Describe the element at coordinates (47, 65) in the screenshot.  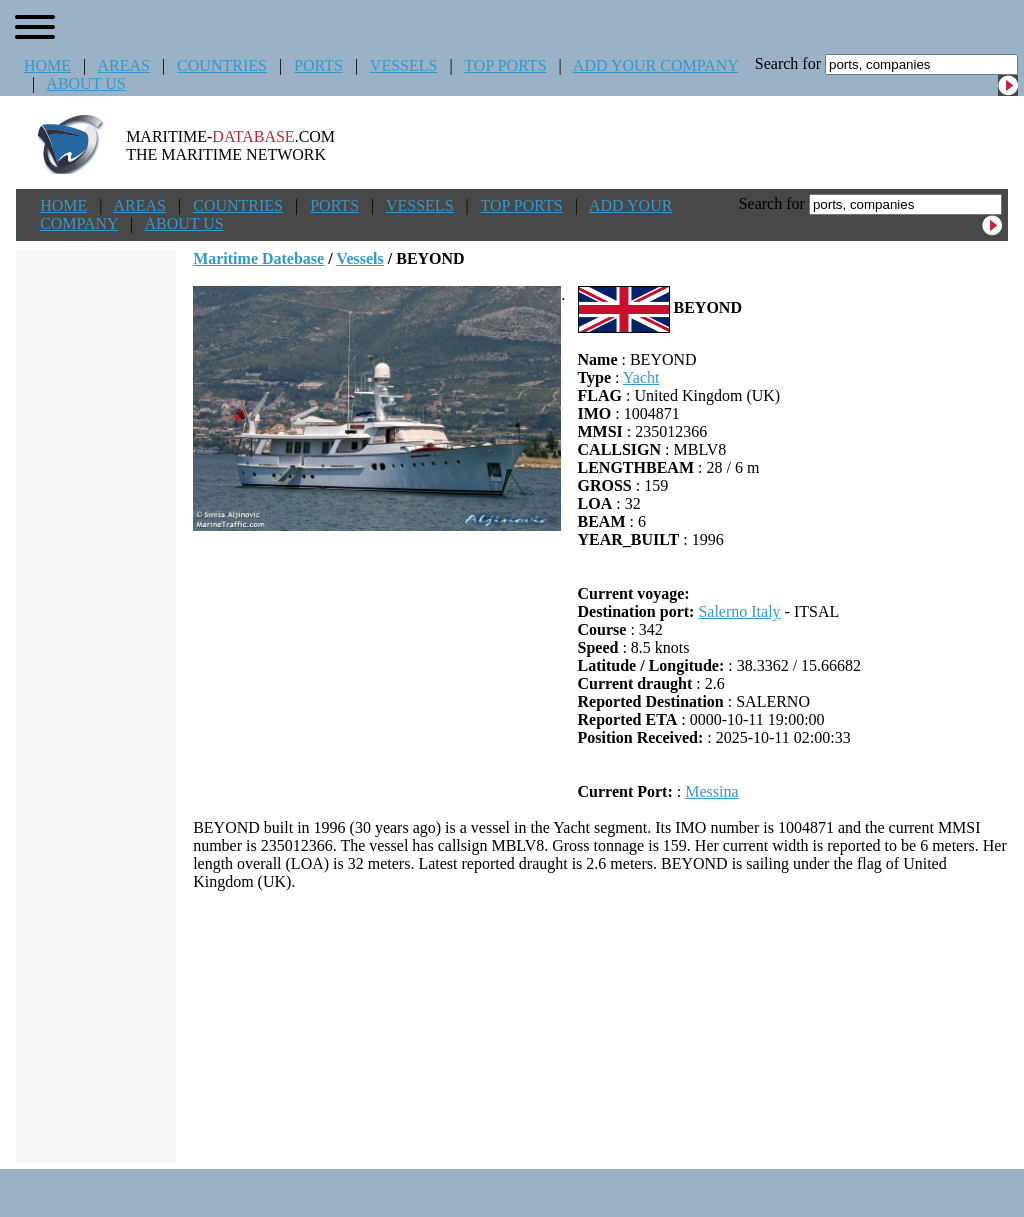
I see `HOME` at that location.